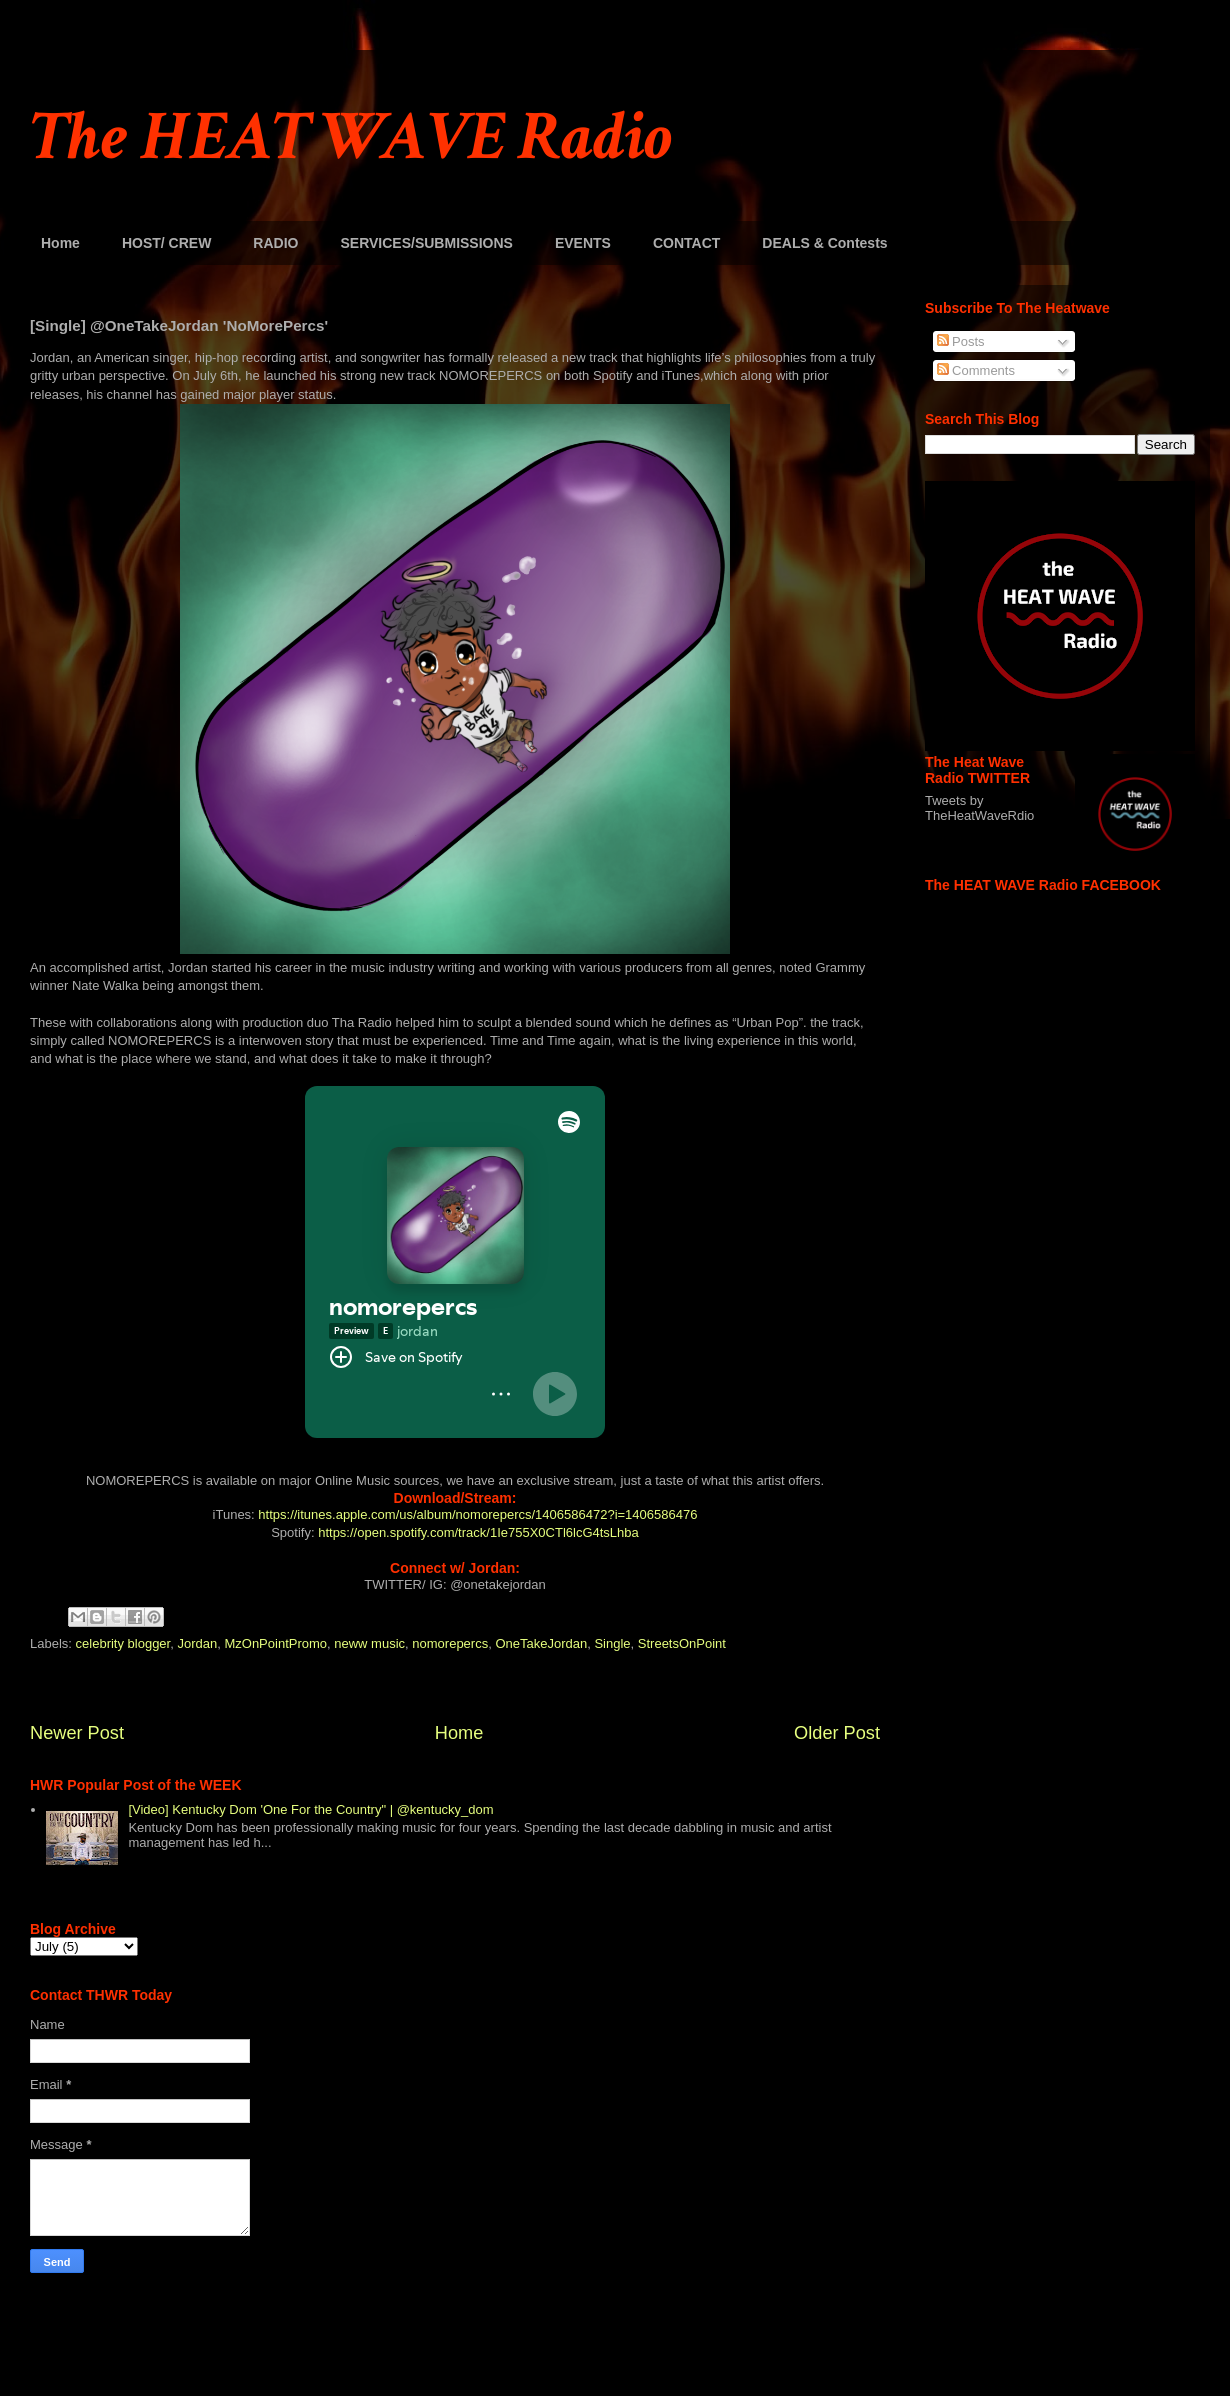  I want to click on https://itunes.apple.com/us/album/nomorepercs/1406586472?i=1406586476, so click(477, 1514).